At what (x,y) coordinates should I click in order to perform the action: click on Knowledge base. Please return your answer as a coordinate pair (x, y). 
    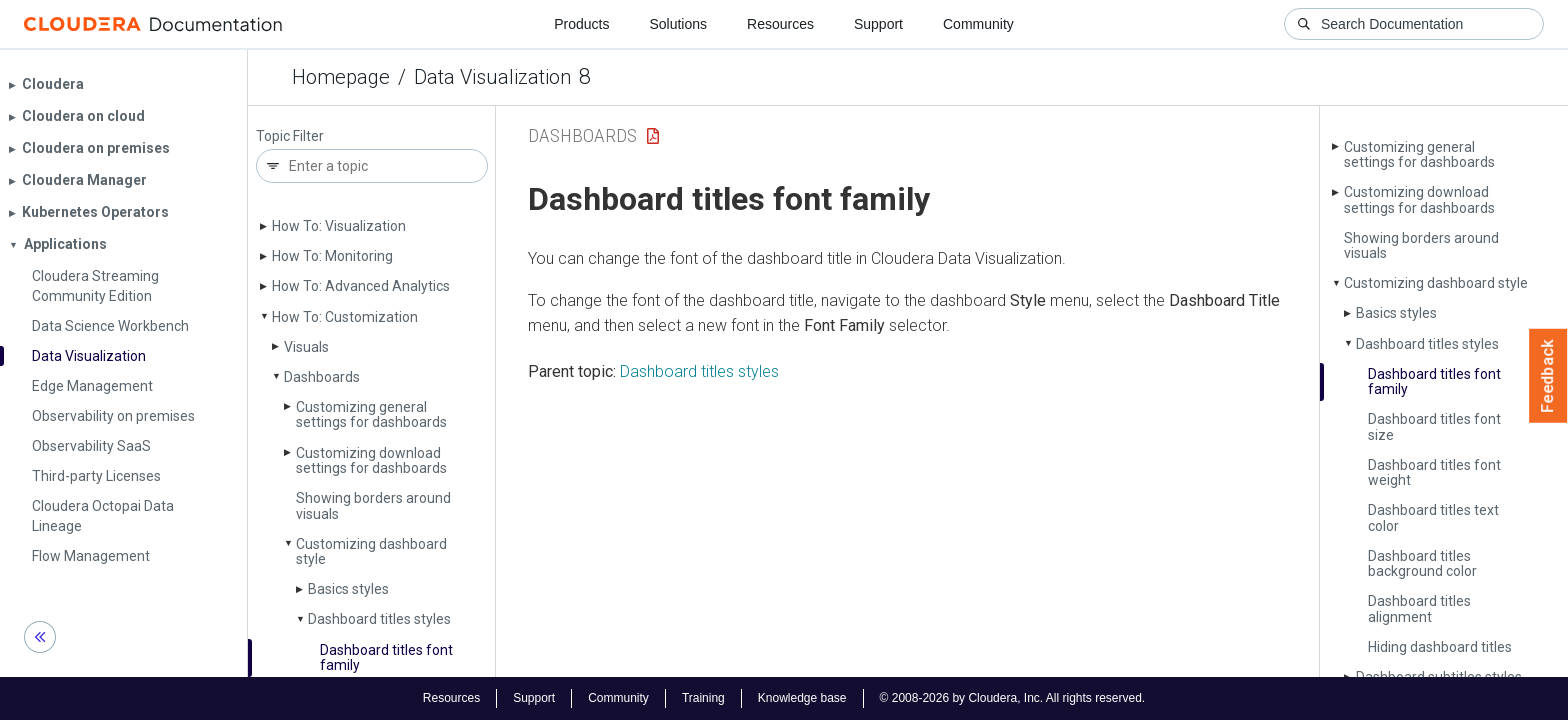
    Looking at the image, I should click on (802, 698).